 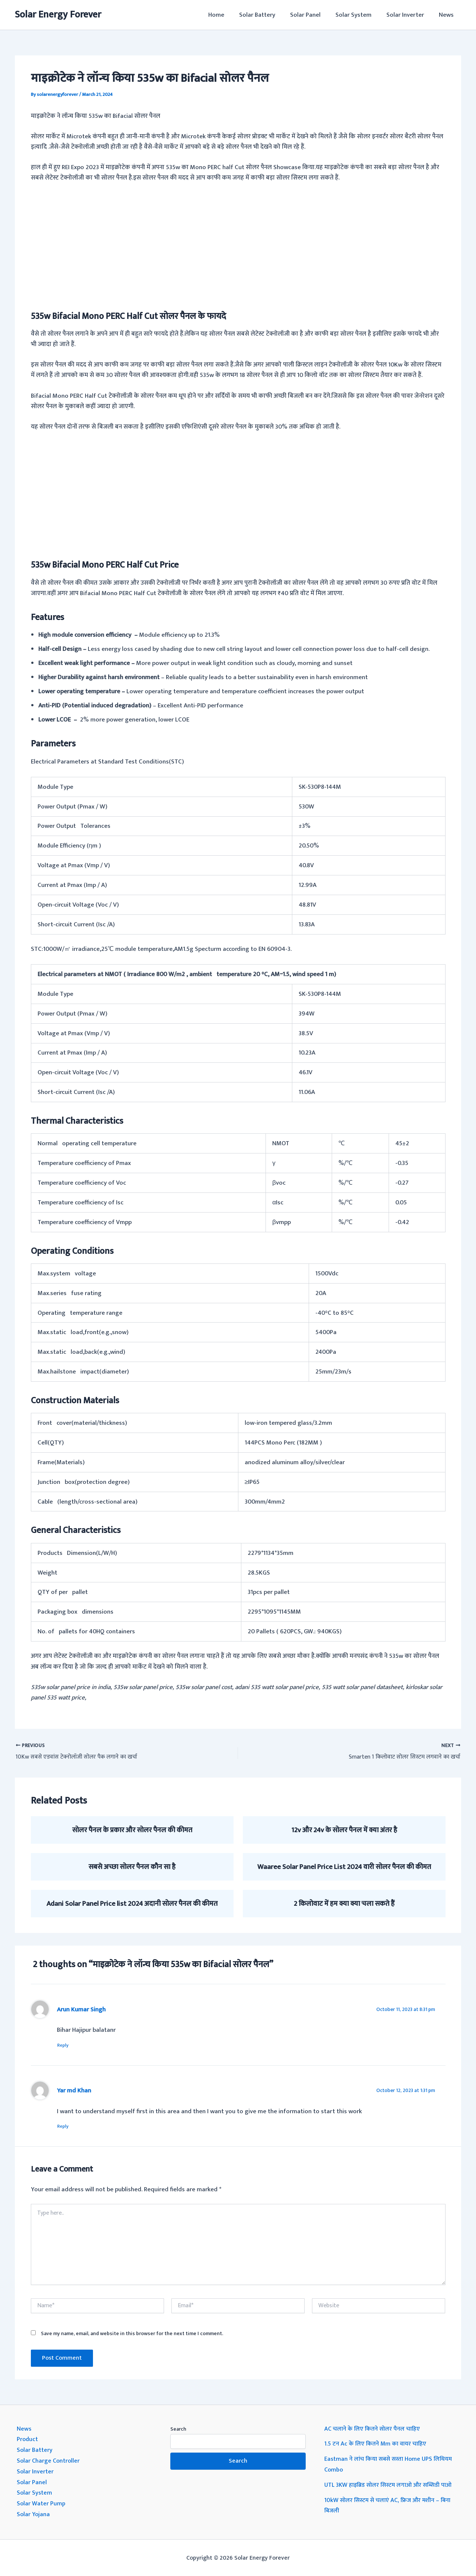 What do you see at coordinates (178, 2430) in the screenshot?
I see `Search` at bounding box center [178, 2430].